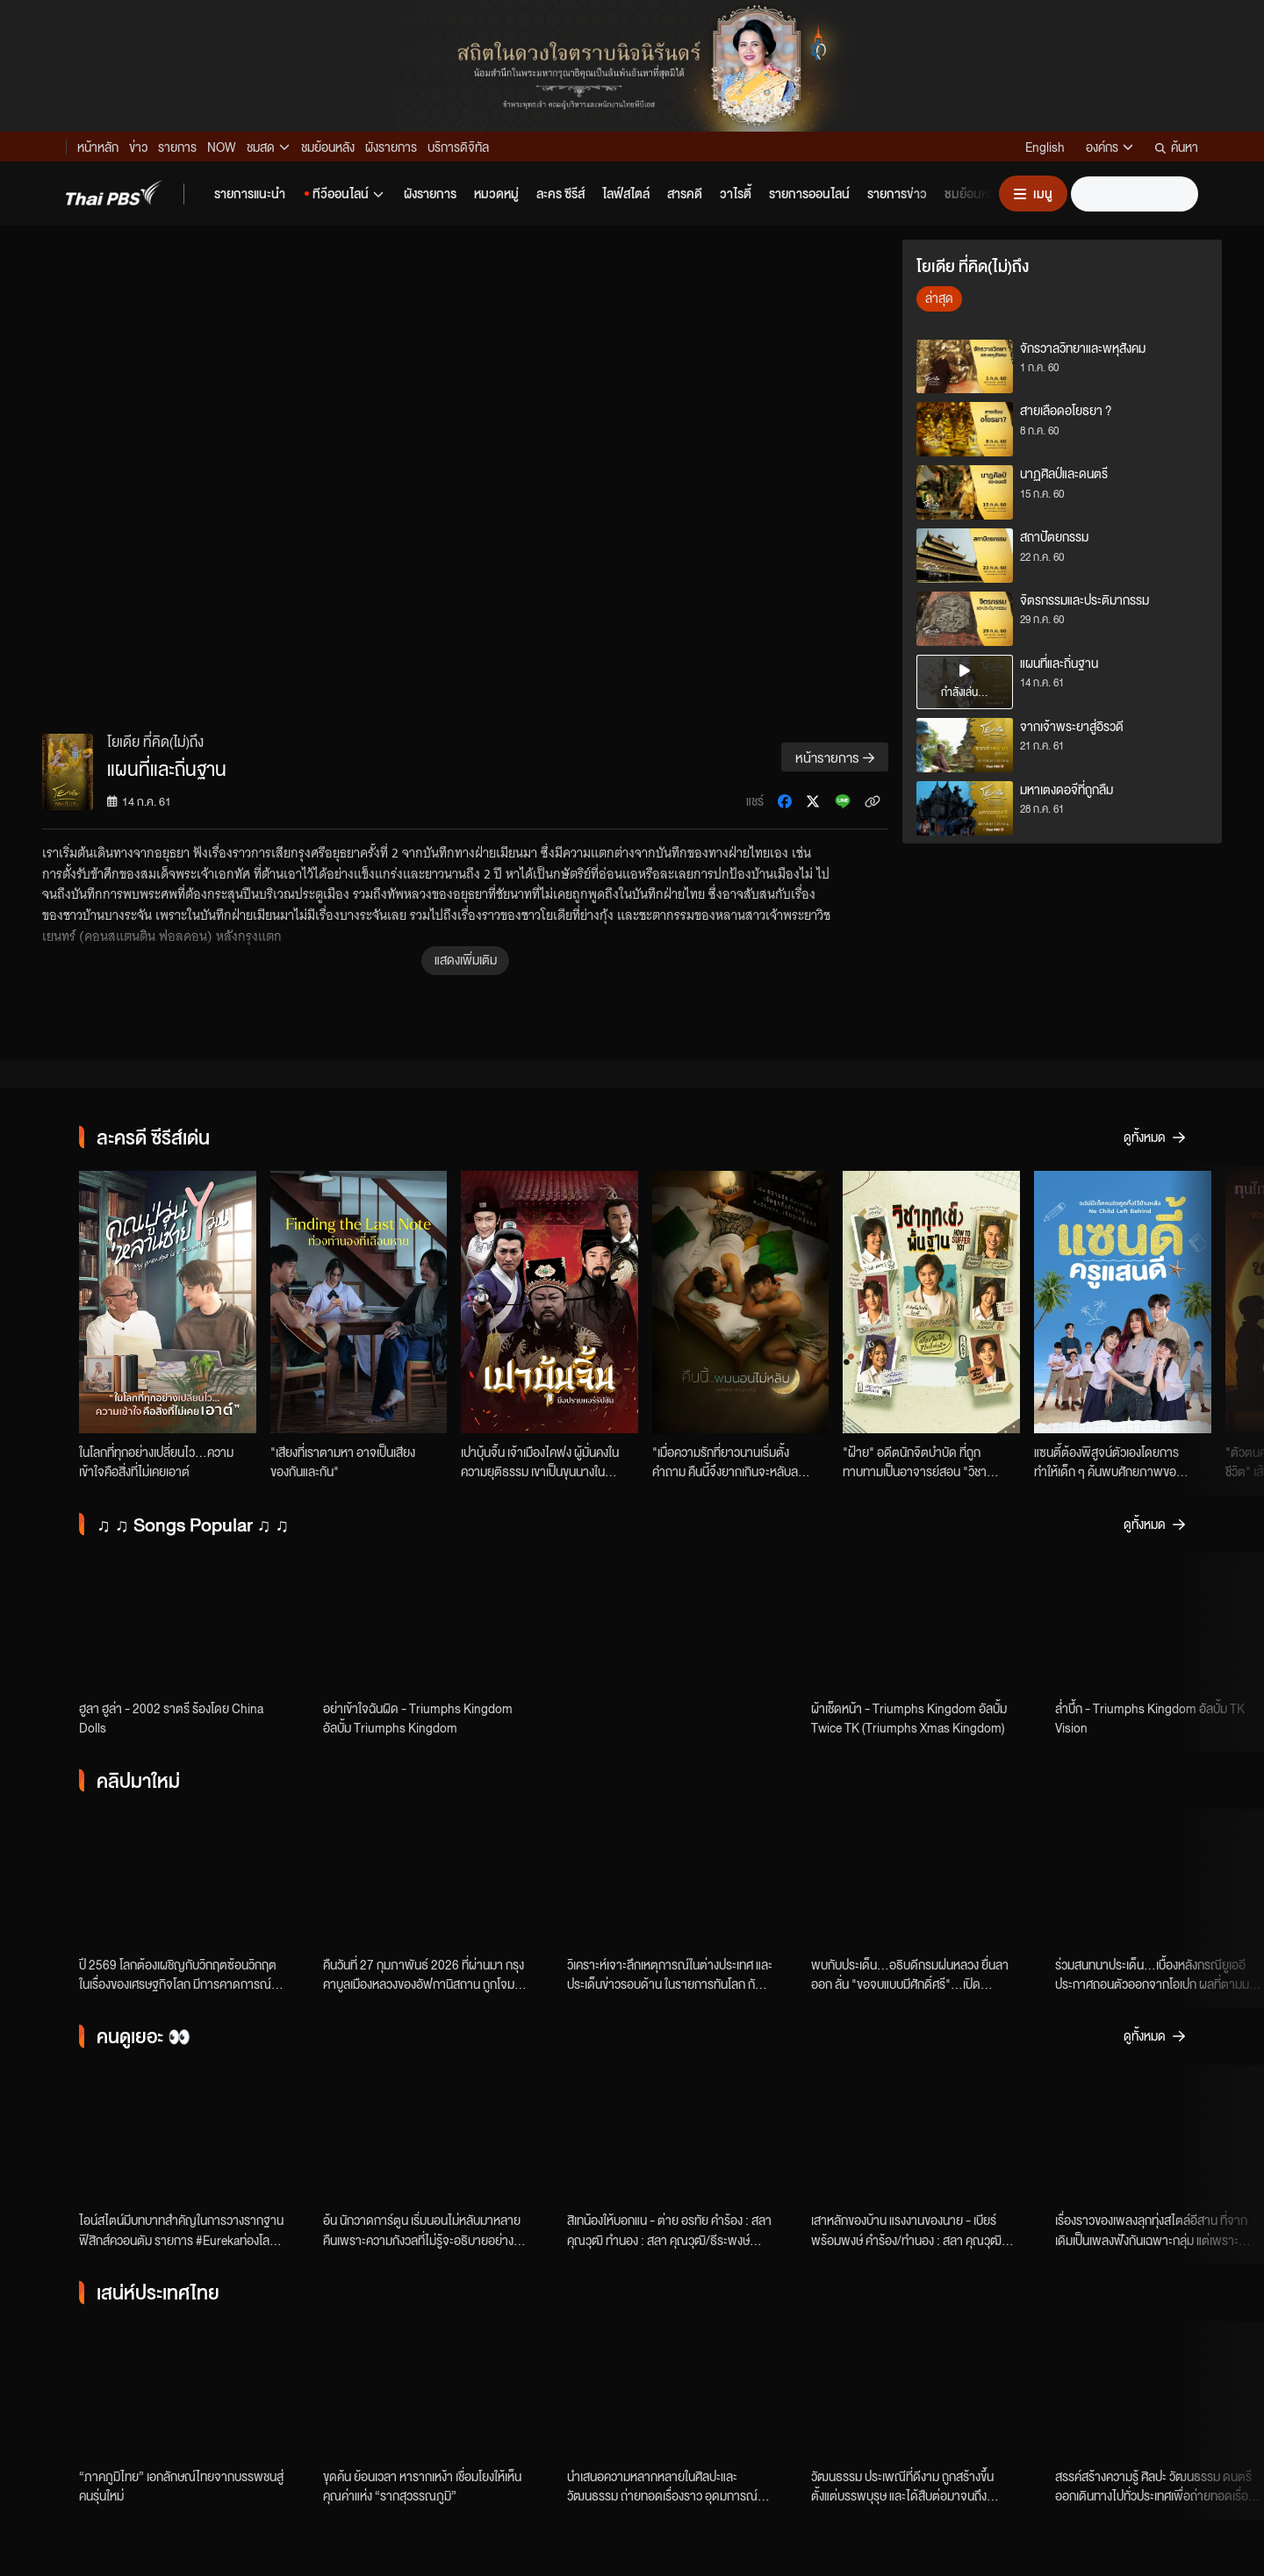  Describe the element at coordinates (177, 146) in the screenshot. I see `รายการ` at that location.